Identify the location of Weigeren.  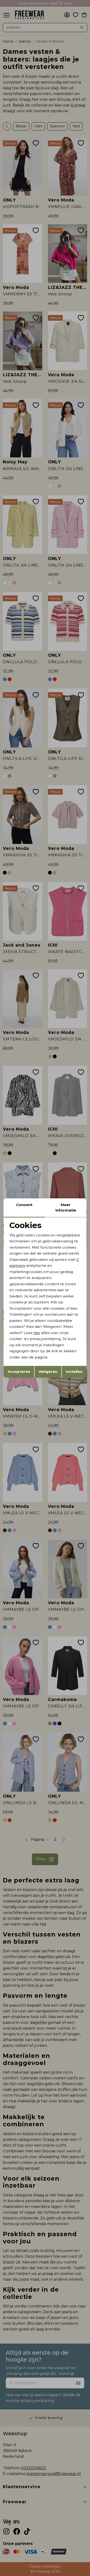
(48, 1371).